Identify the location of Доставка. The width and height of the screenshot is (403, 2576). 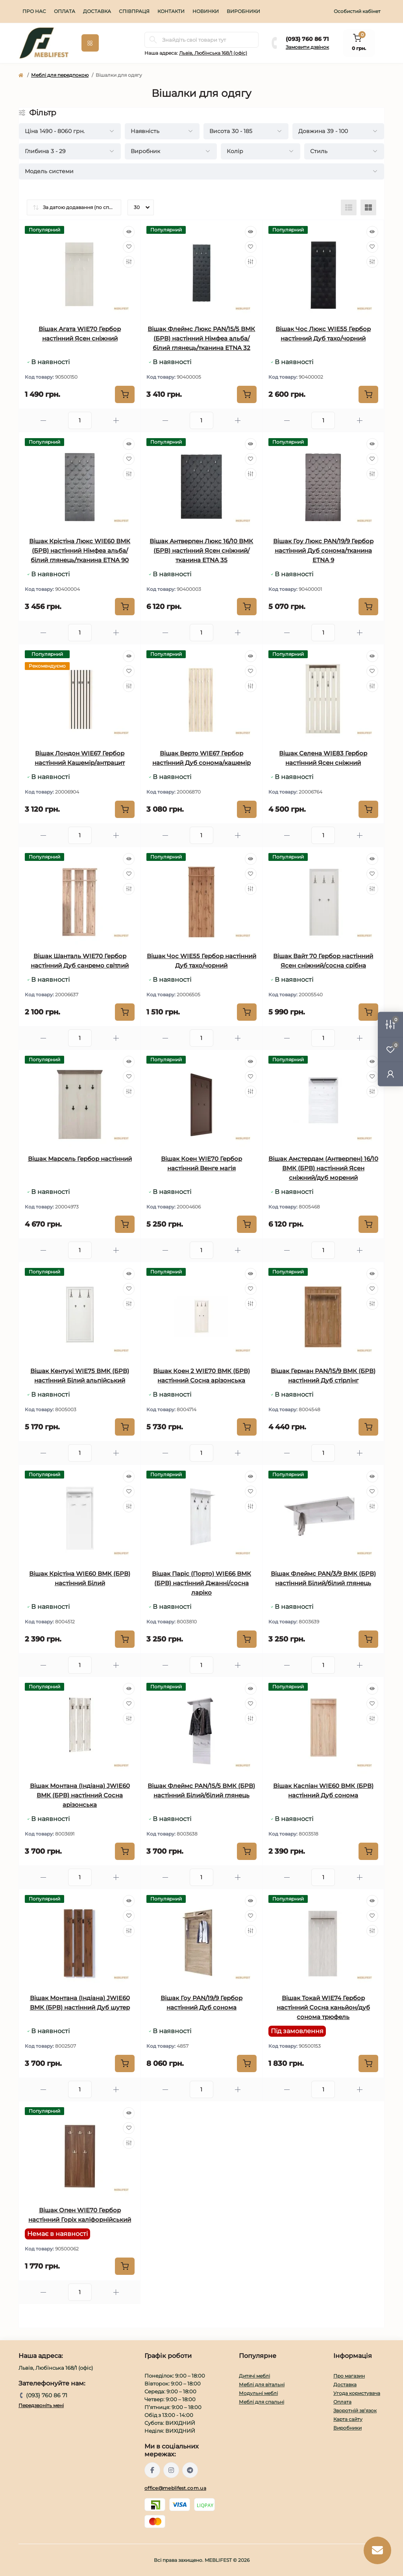
(97, 11).